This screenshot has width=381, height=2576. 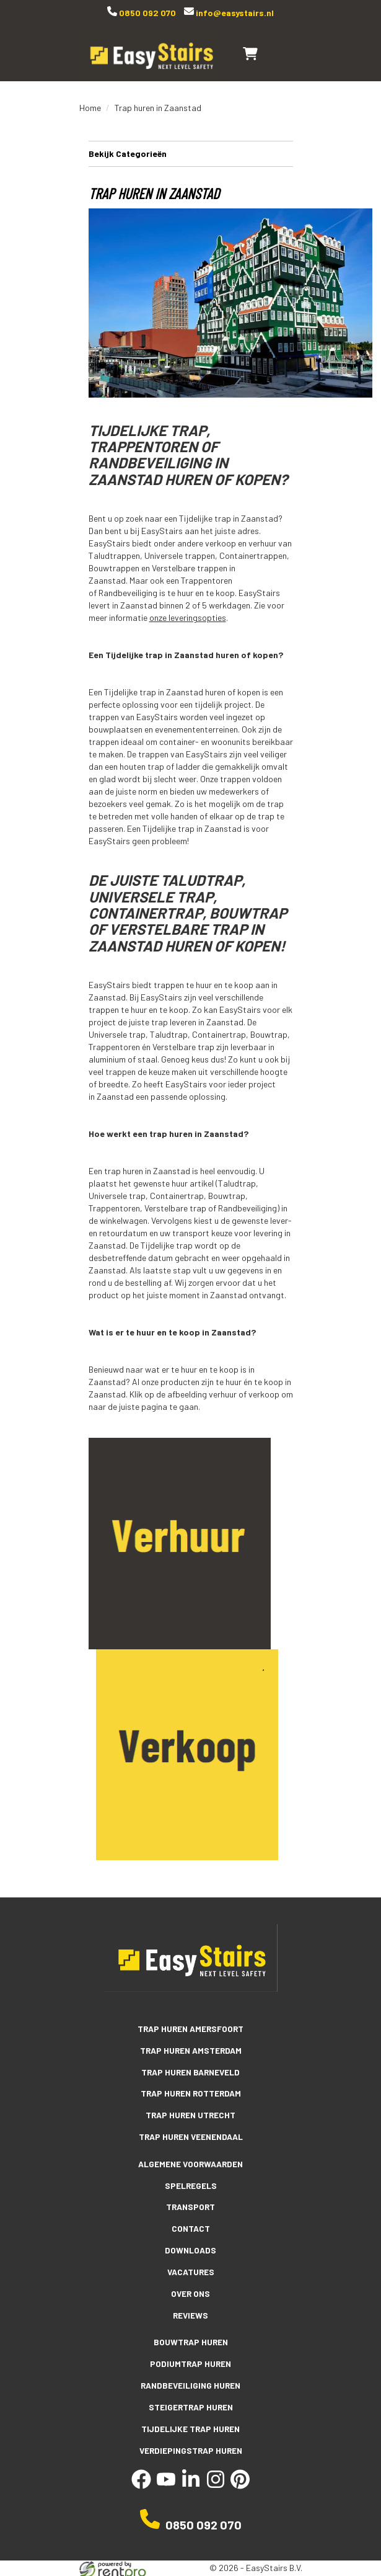 I want to click on onze leveringsopties, so click(x=187, y=617).